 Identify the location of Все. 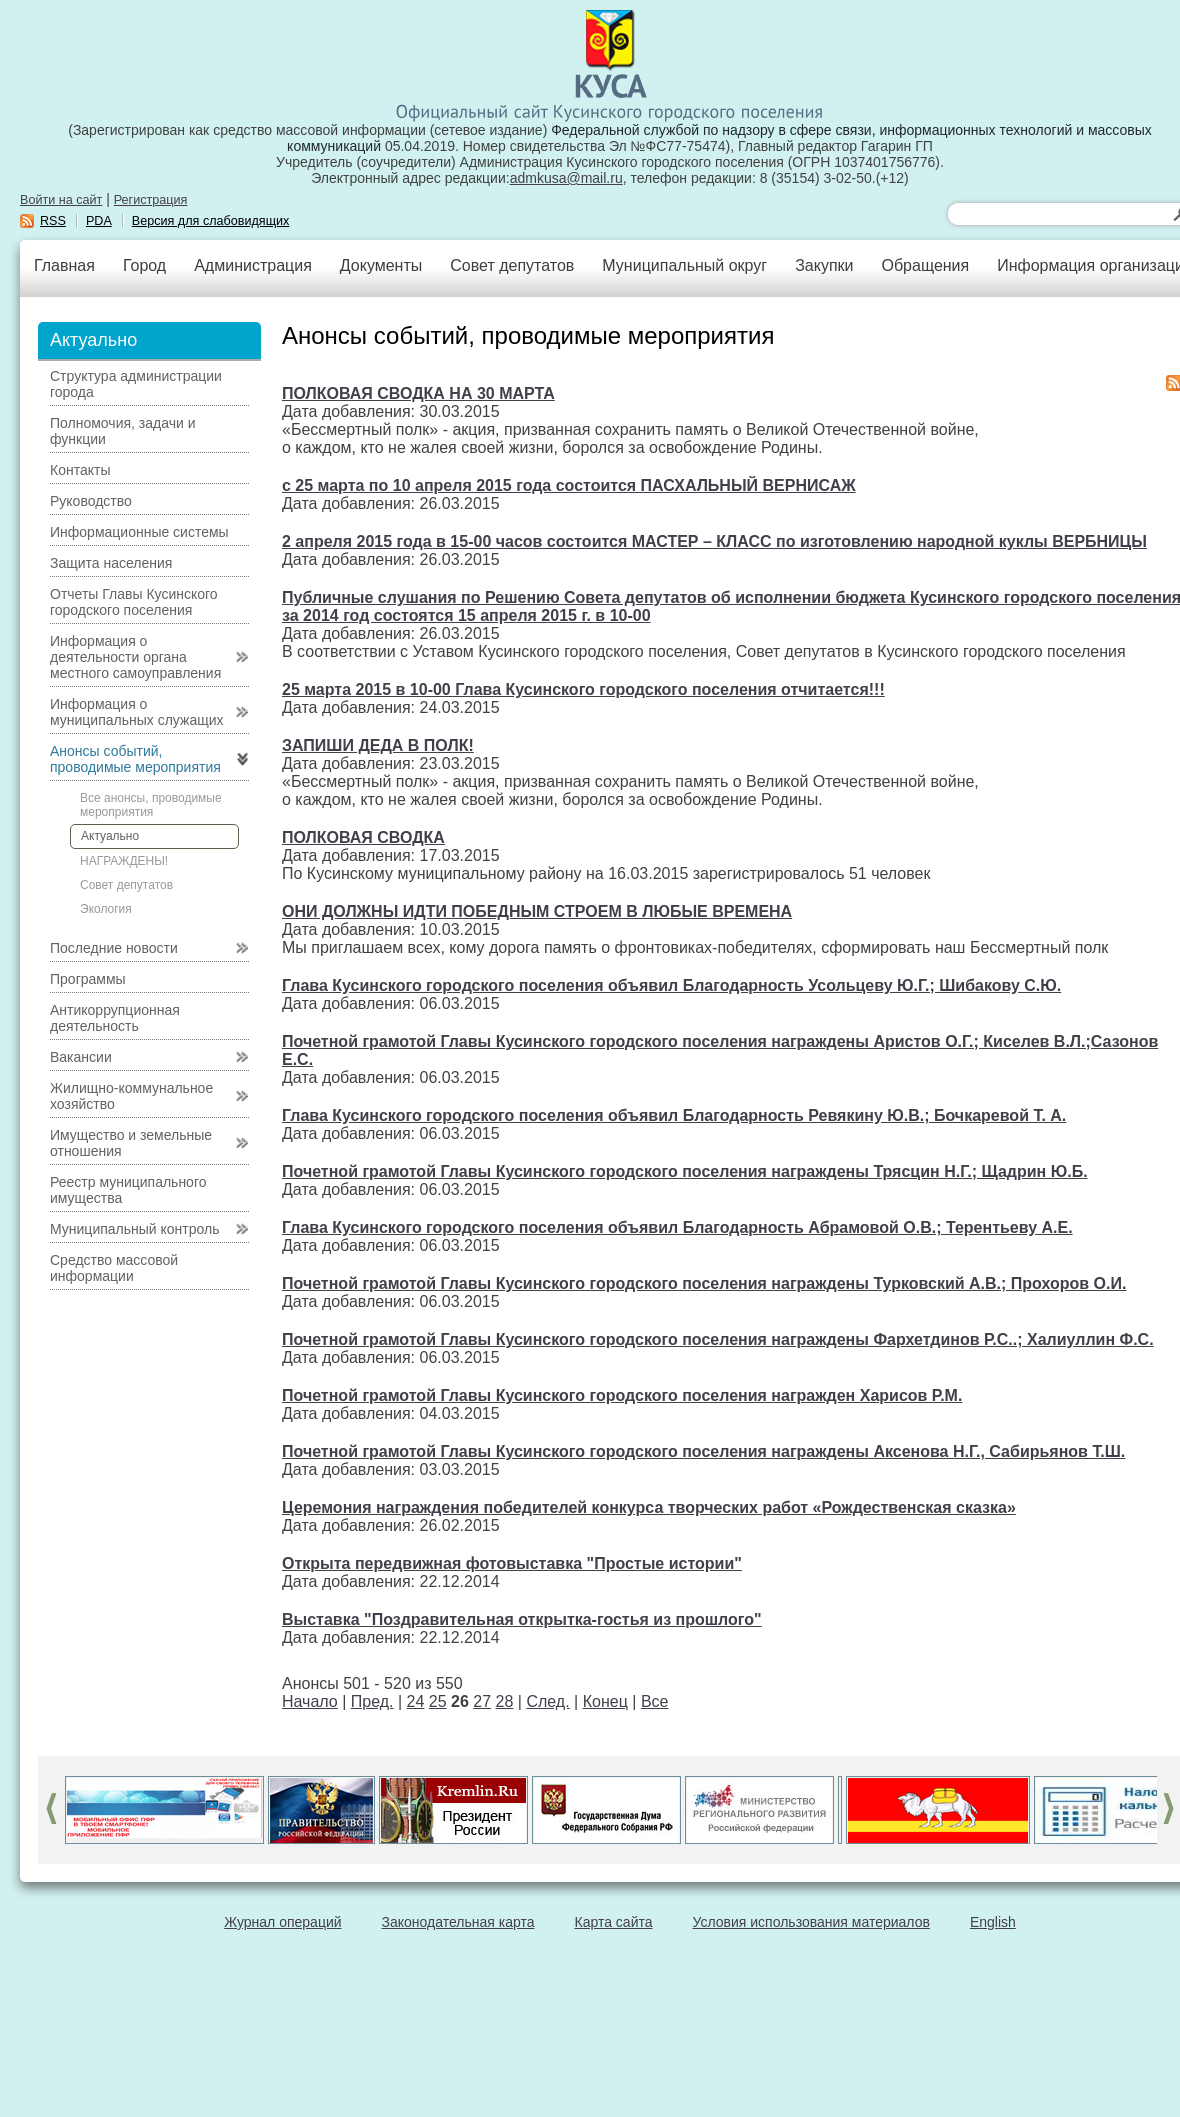
(655, 1701).